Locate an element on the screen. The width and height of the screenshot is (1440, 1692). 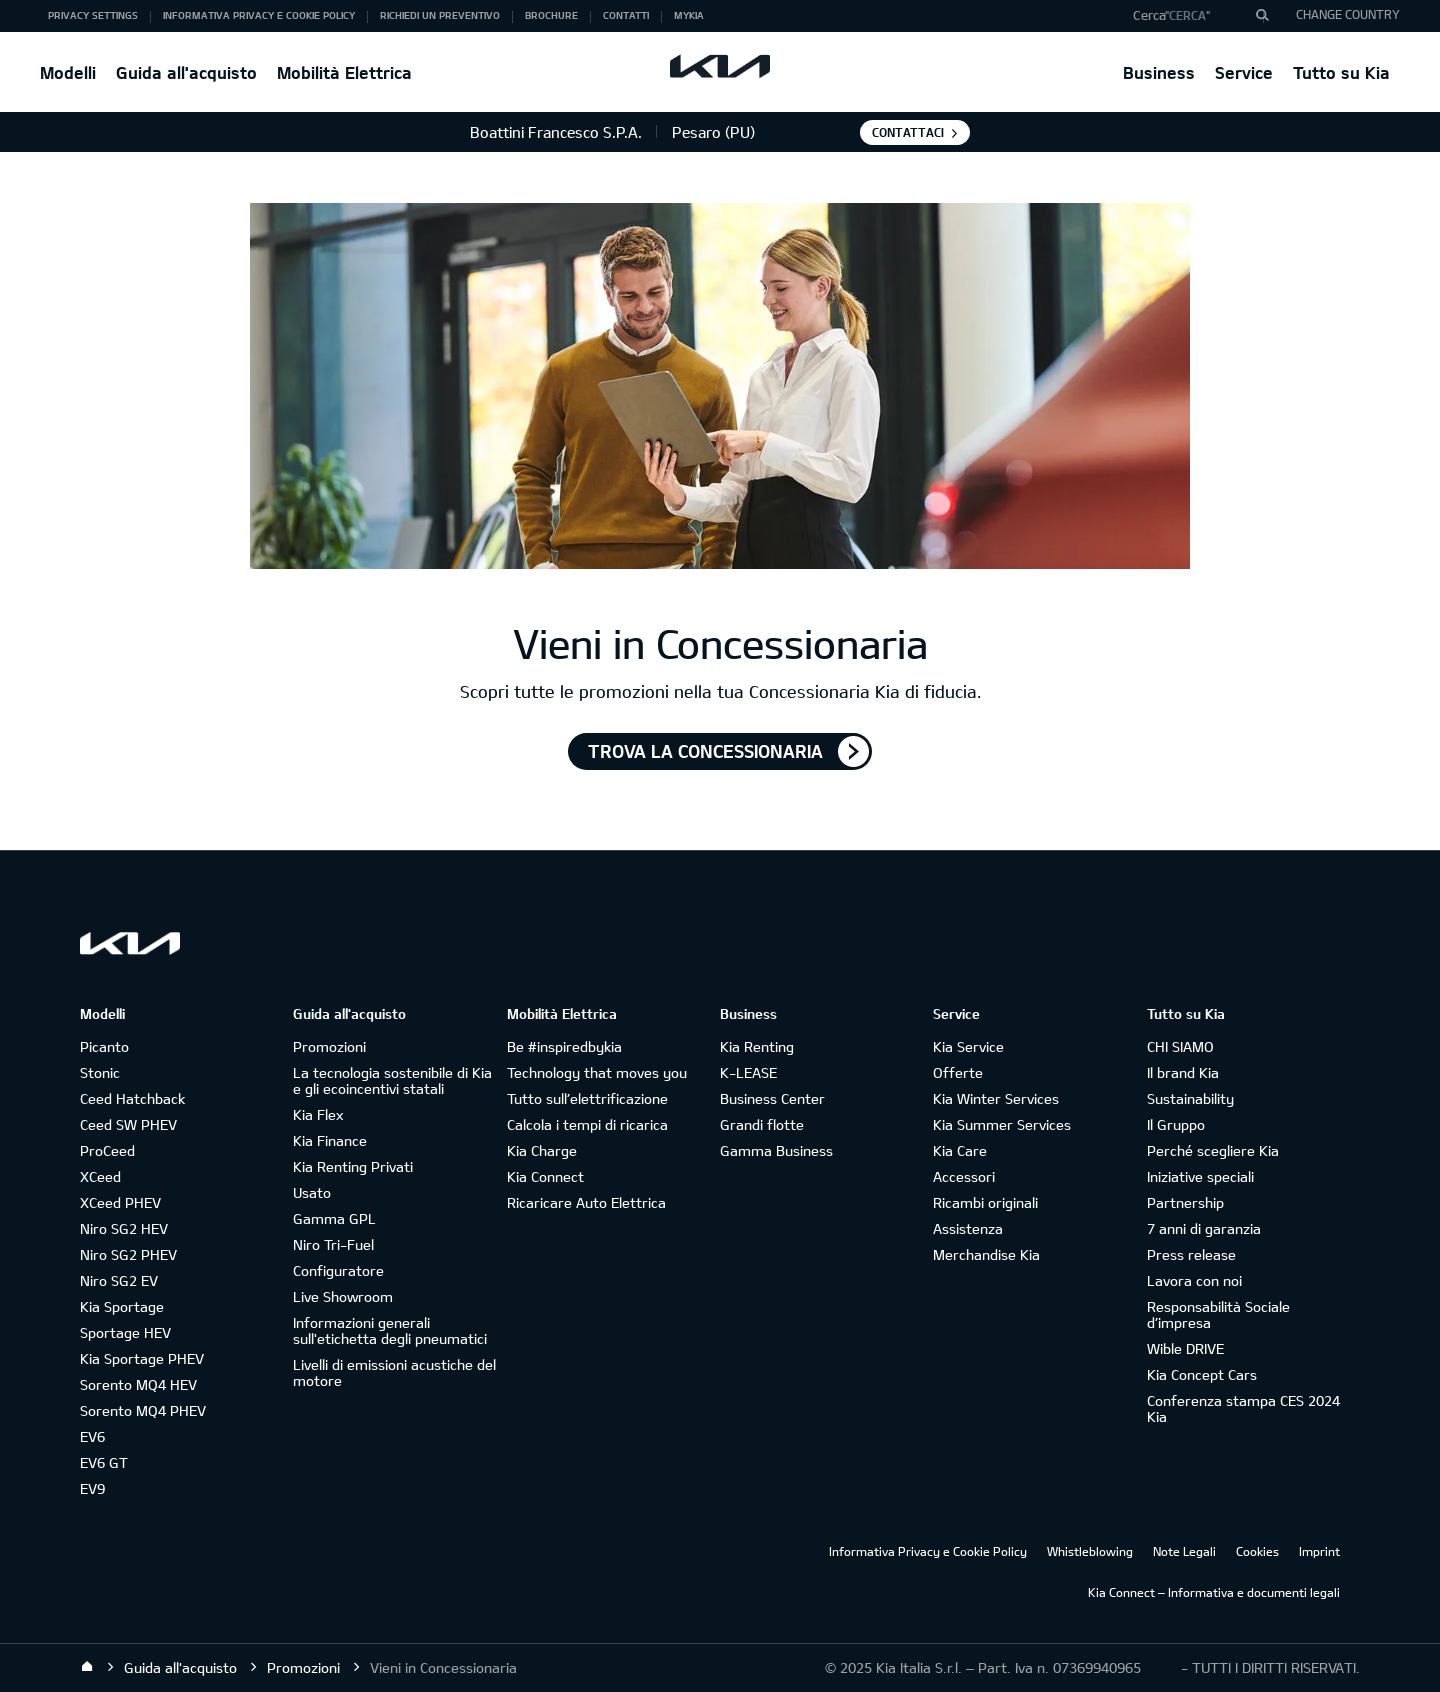
CHANGE COUNTRY is located at coordinates (1348, 14).